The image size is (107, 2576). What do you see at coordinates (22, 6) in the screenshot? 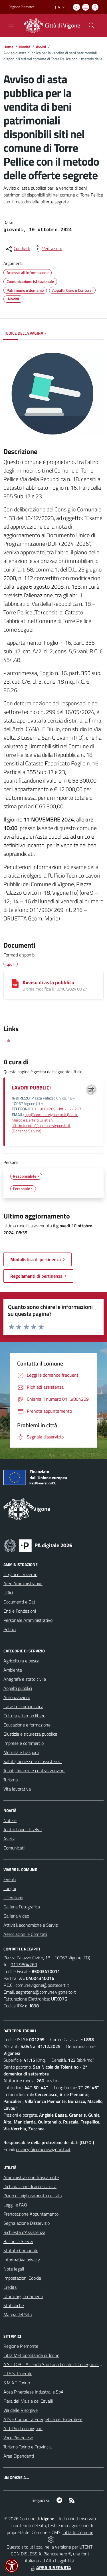
I see `Regione Piemonte [Vai al portale Regione Piemonte - link esterno - apertura nuova scheda]` at bounding box center [22, 6].